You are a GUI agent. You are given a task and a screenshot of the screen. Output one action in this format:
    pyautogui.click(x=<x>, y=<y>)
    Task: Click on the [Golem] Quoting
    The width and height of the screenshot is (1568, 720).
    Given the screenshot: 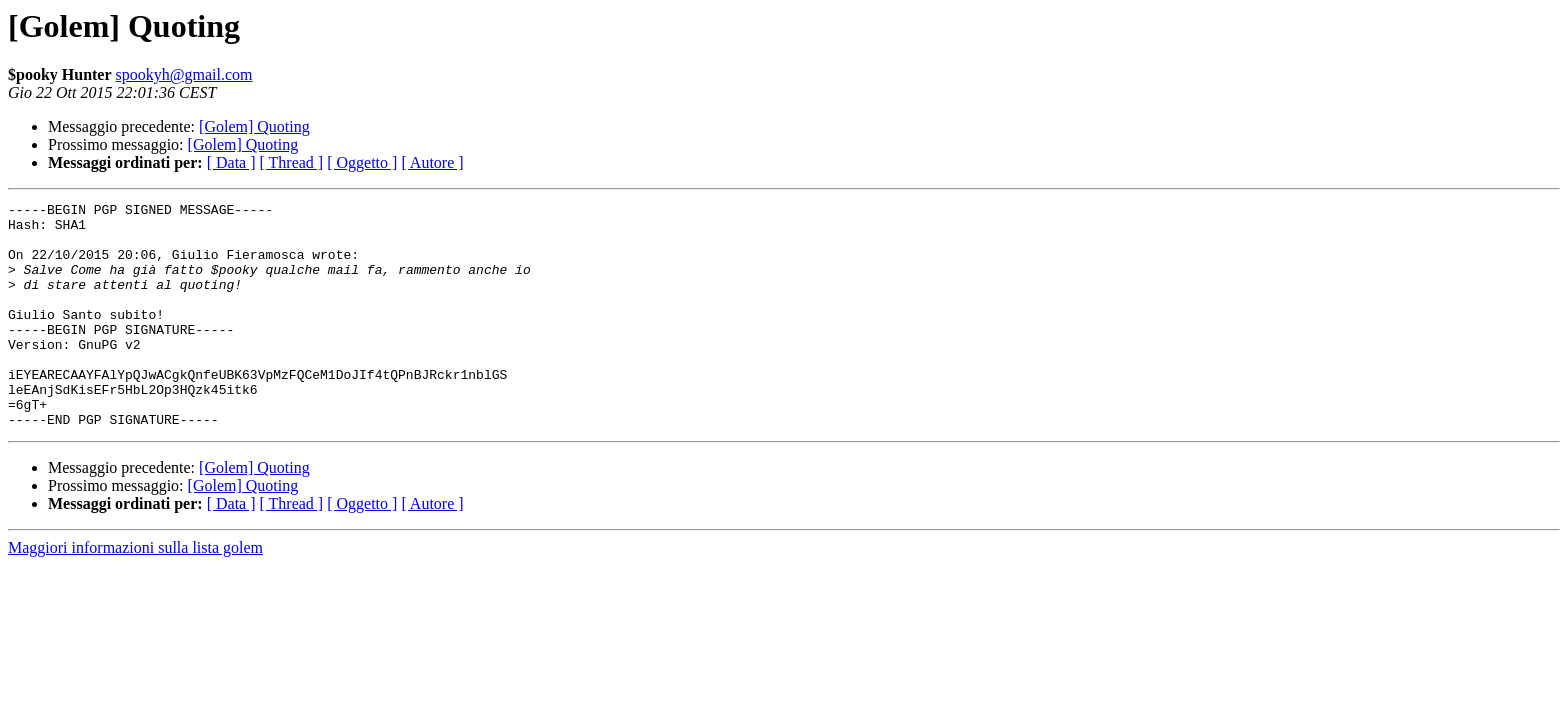 What is the action you would take?
    pyautogui.click(x=254, y=126)
    